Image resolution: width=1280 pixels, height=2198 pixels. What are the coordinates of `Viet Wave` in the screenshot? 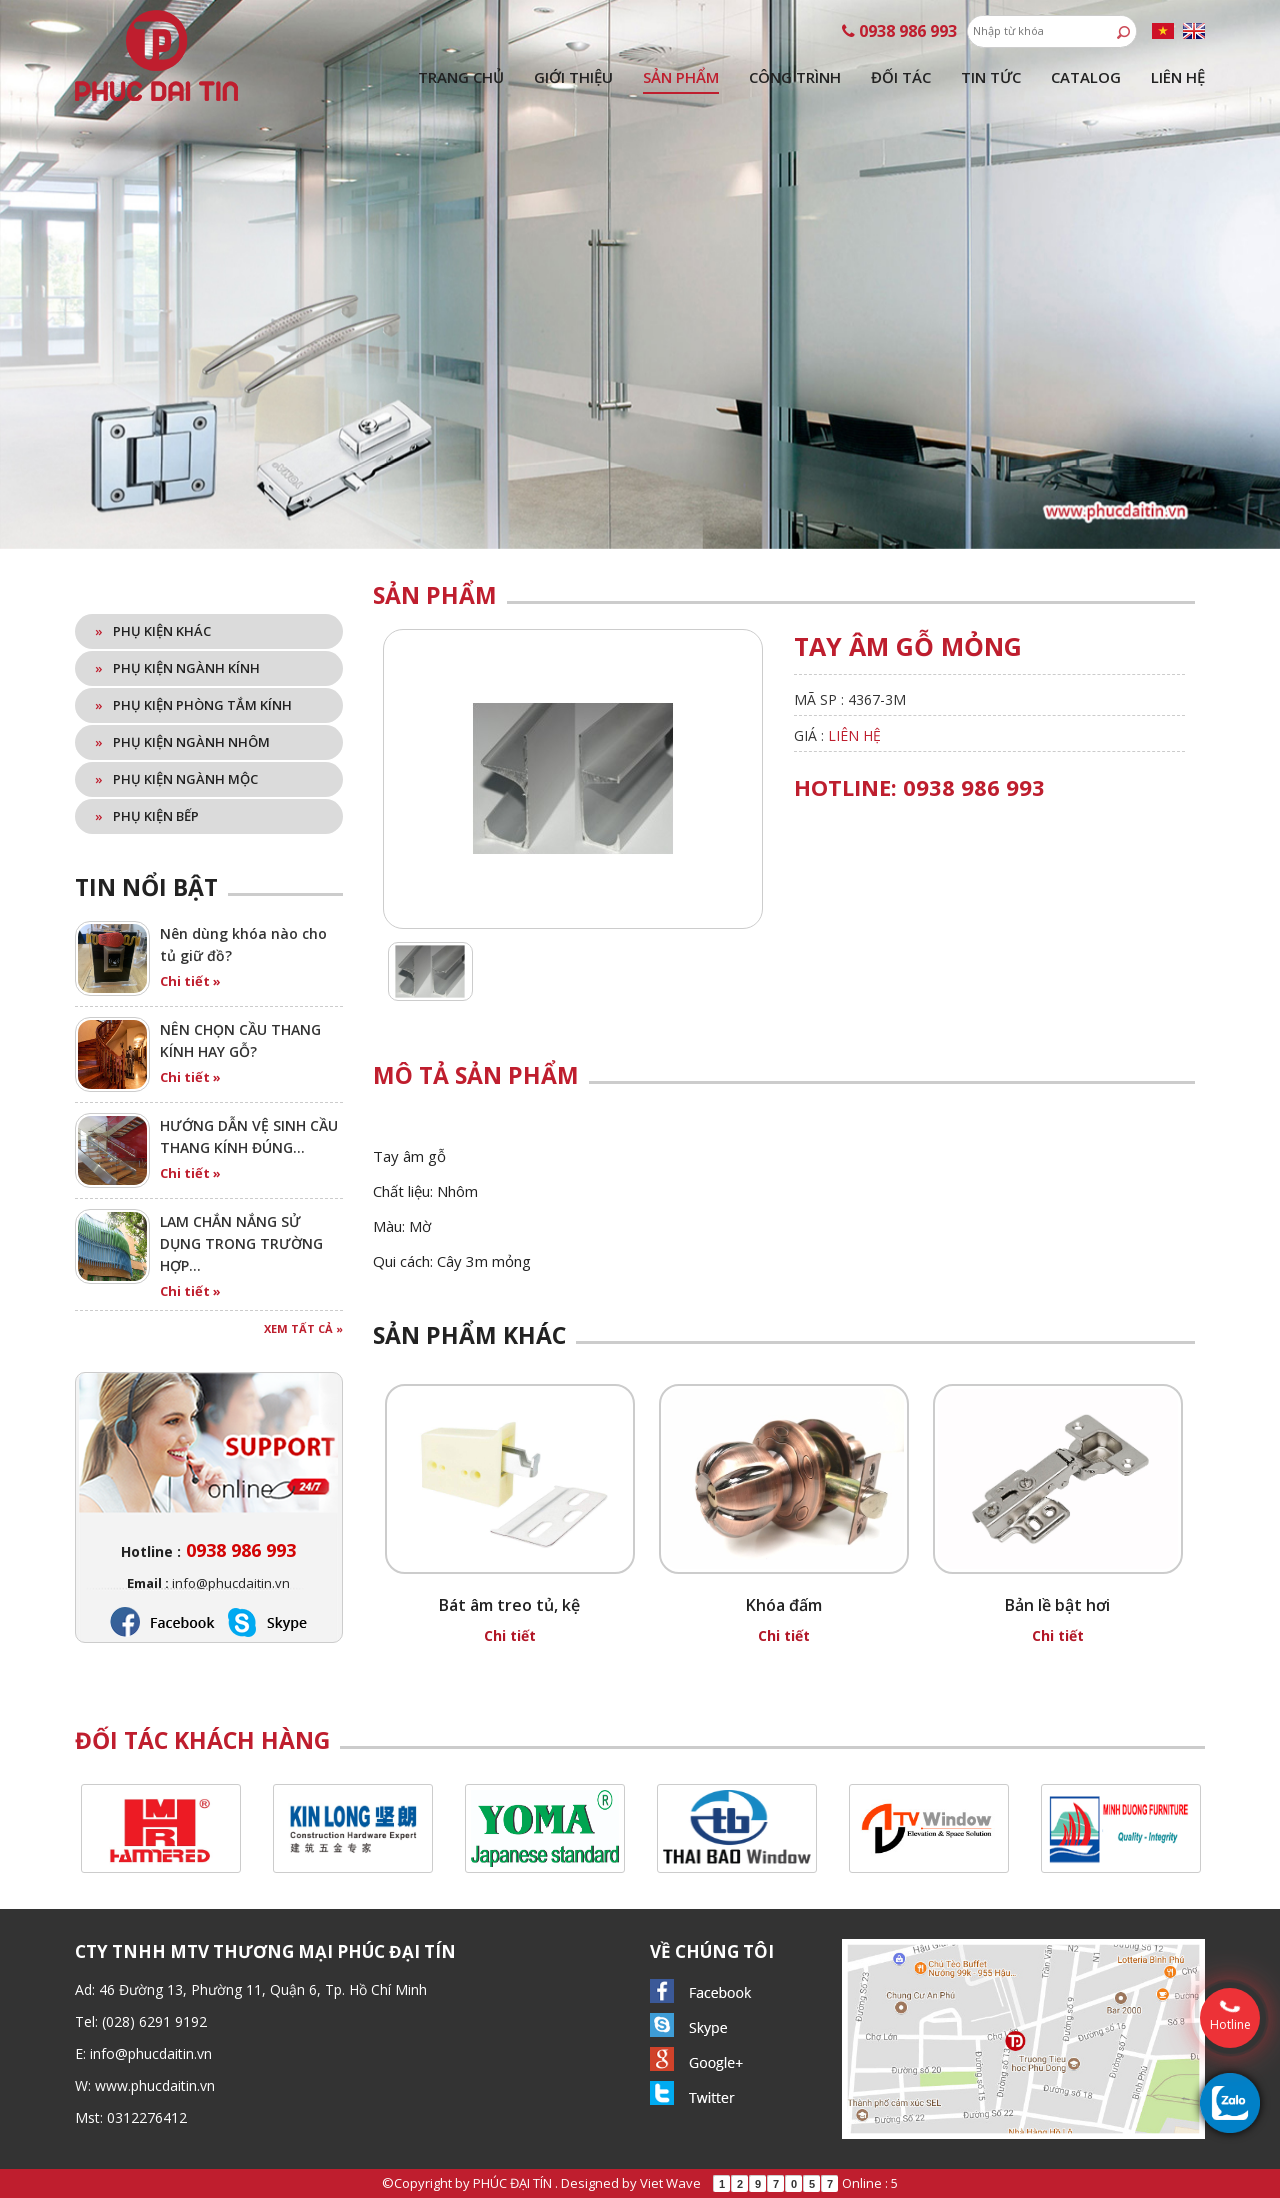 It's located at (670, 2183).